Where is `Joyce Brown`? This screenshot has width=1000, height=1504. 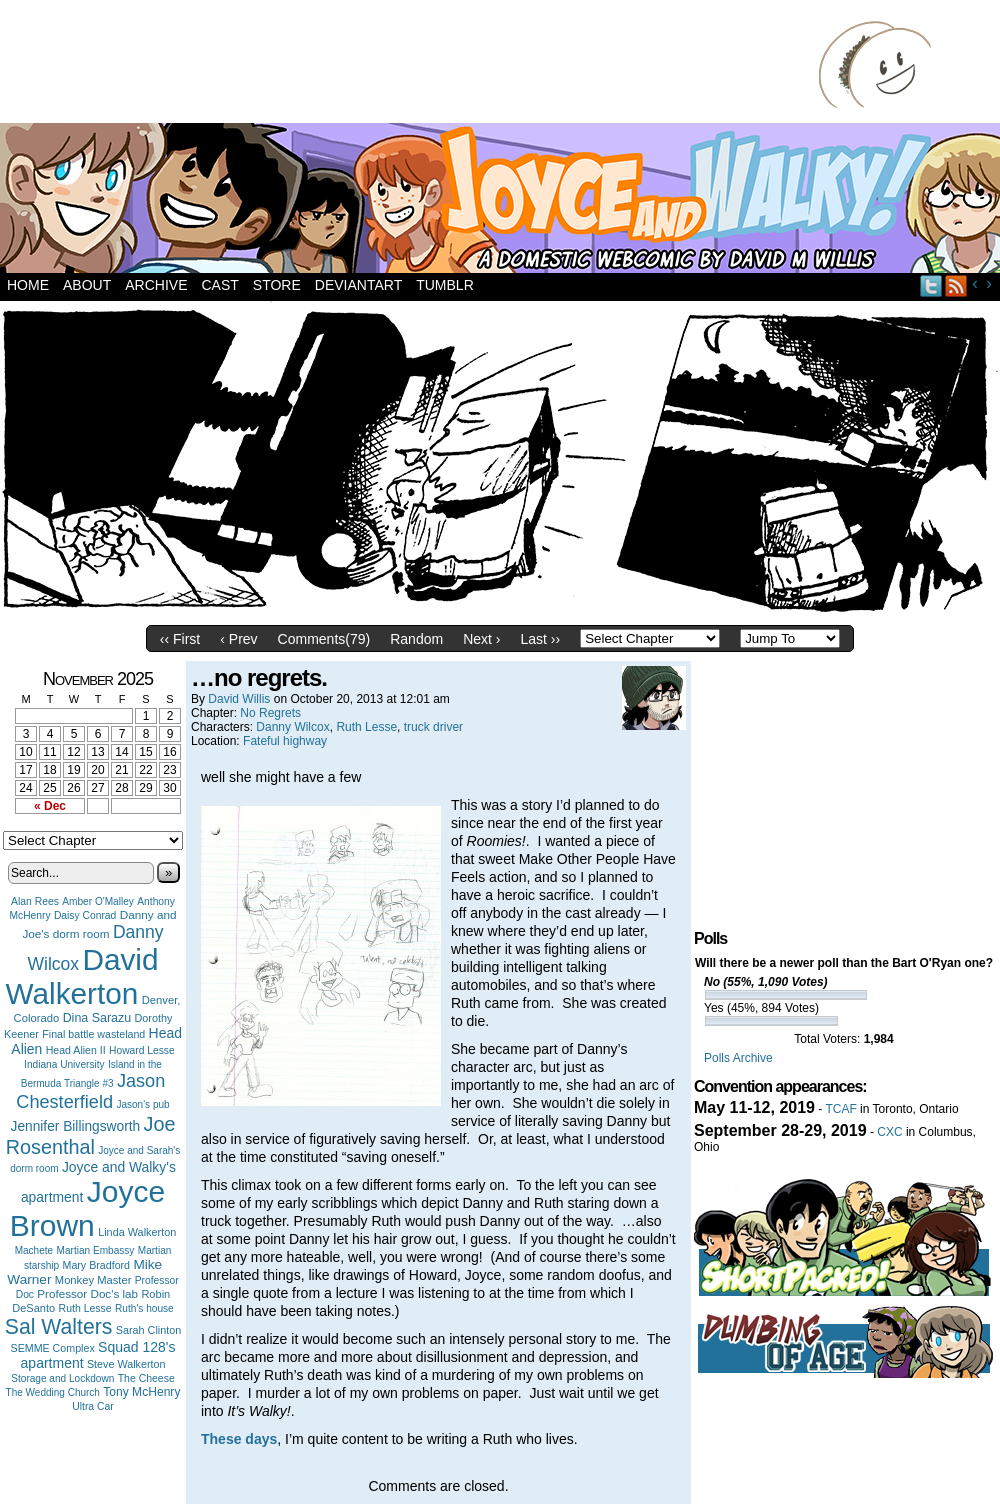 Joyce Brown is located at coordinates (87, 1208).